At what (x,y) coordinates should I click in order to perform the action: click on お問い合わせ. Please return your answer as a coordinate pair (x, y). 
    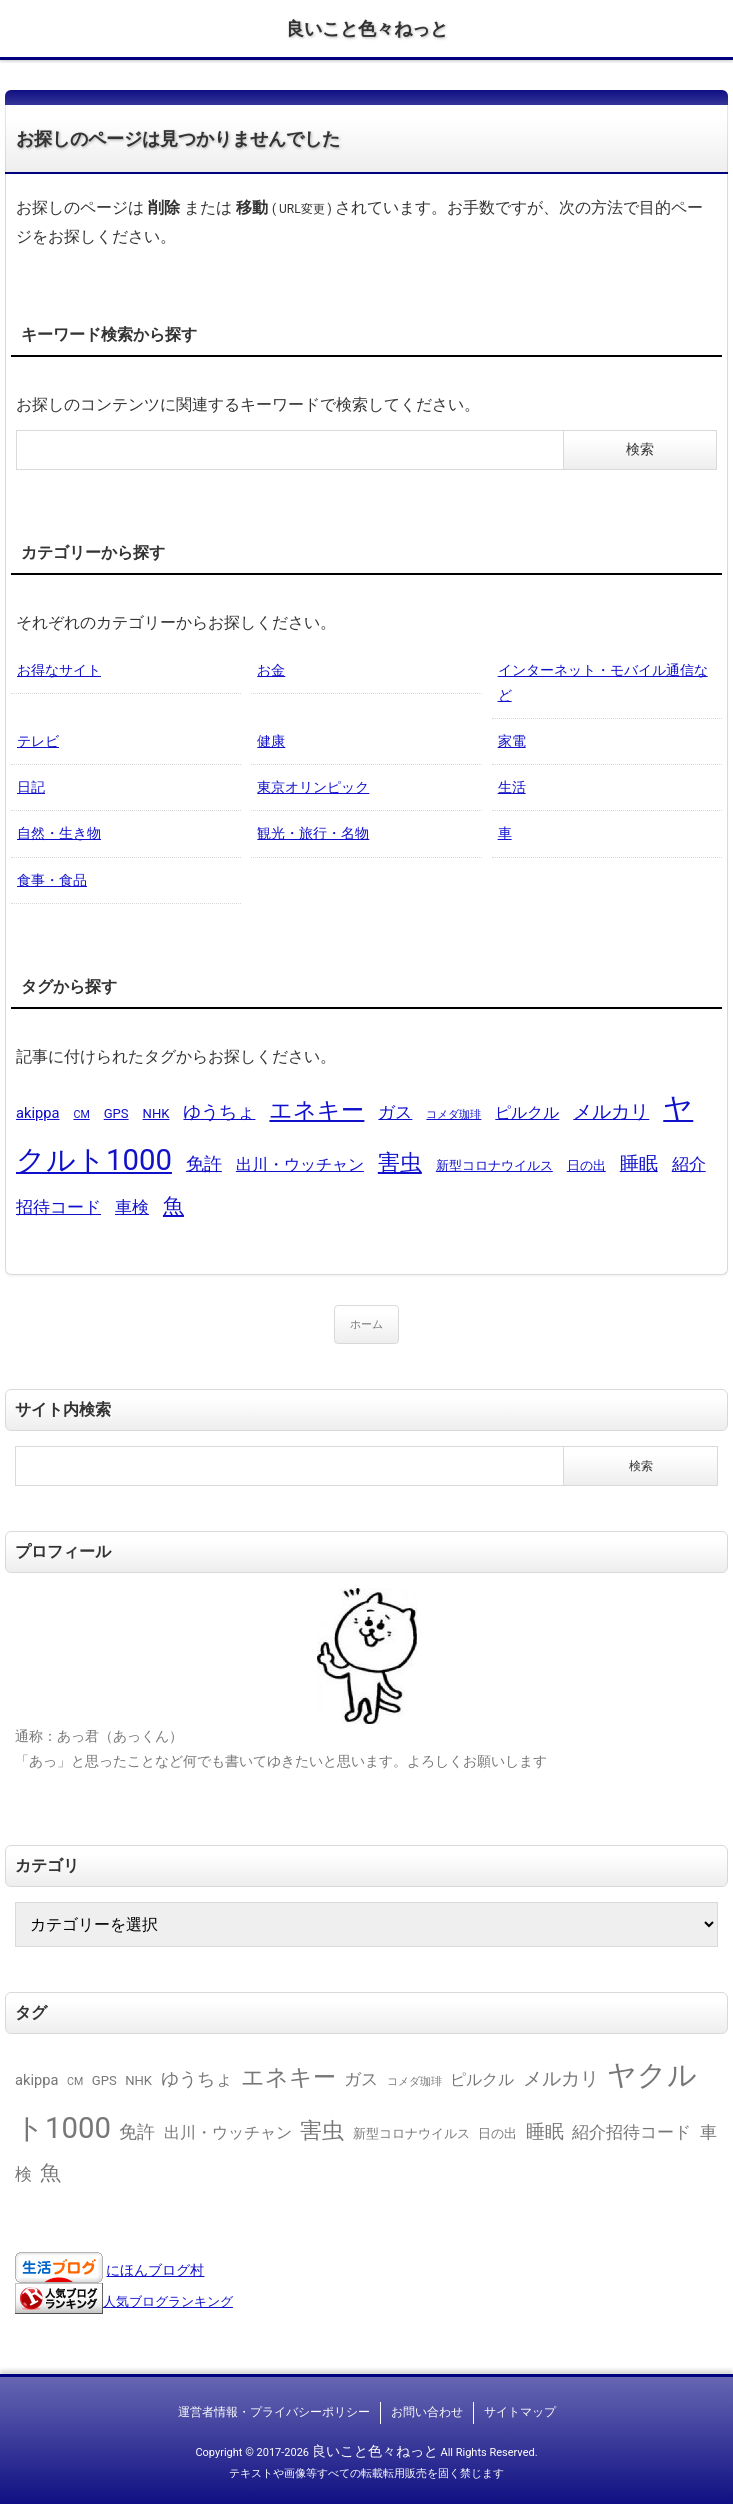
    Looking at the image, I should click on (427, 2412).